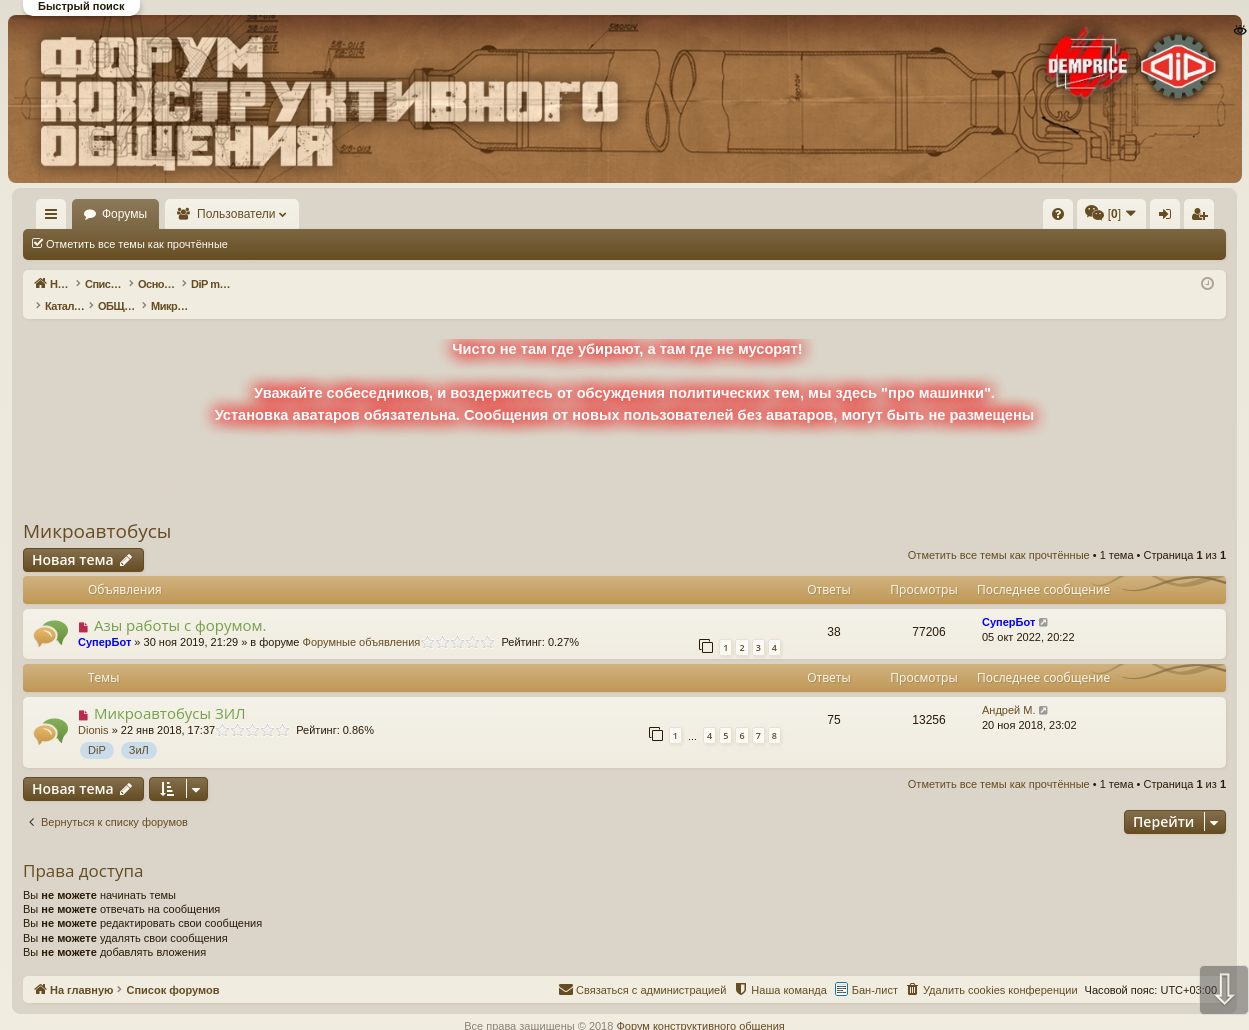 The width and height of the screenshot is (1249, 1030). I want to click on Вход [menuitem], so click(1026, 218).